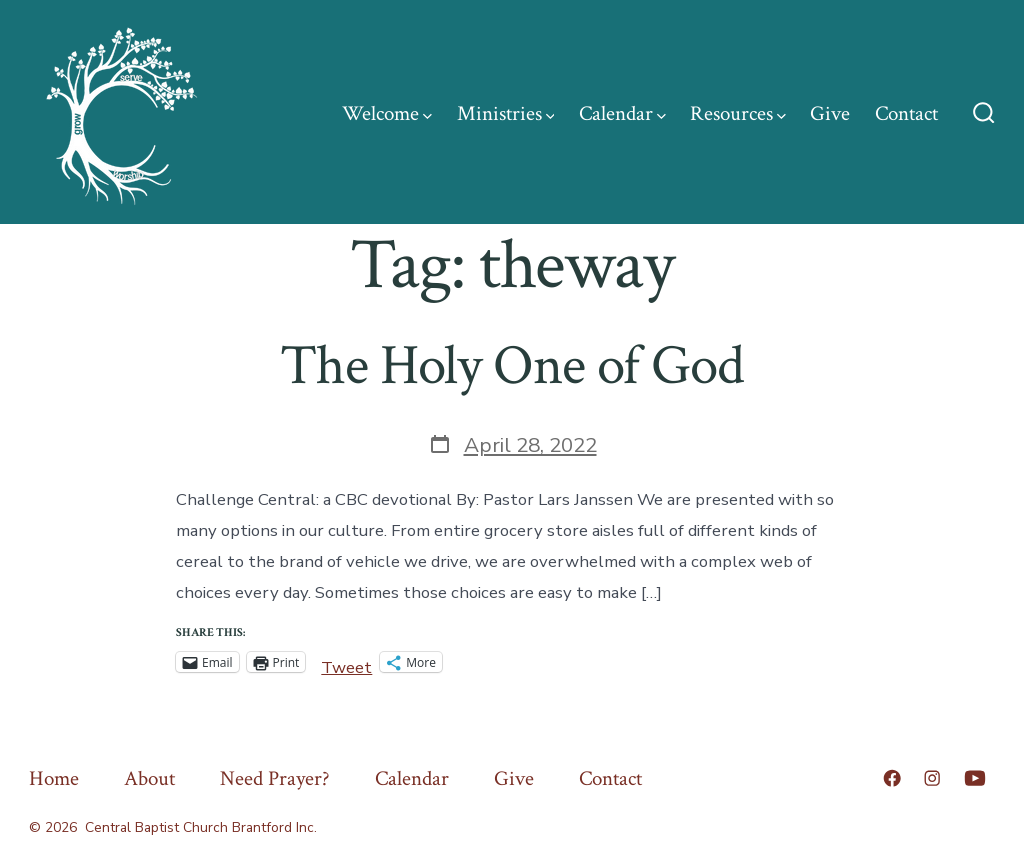  I want to click on [Open YouTube in a new tab], so click(975, 778).